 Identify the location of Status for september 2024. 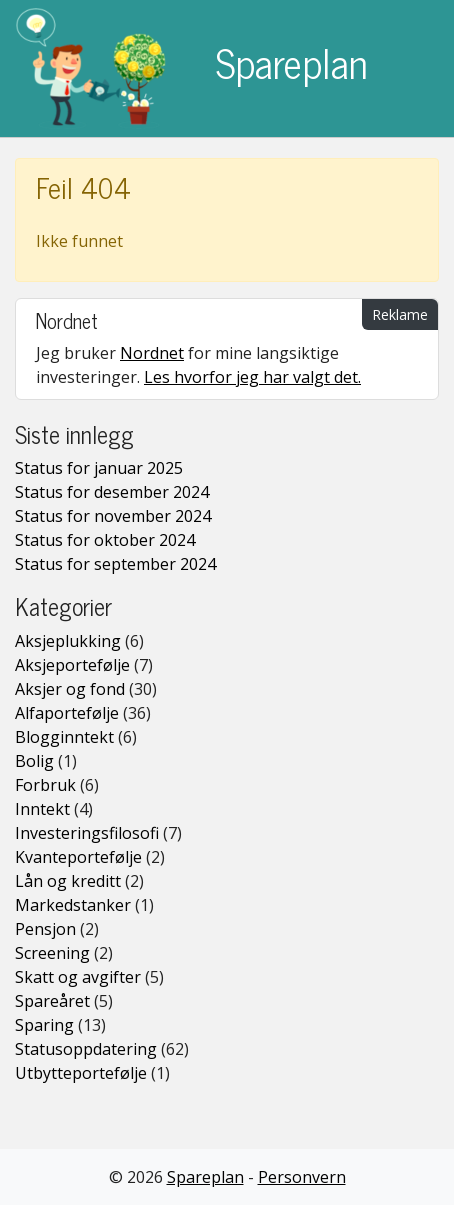
(115, 564).